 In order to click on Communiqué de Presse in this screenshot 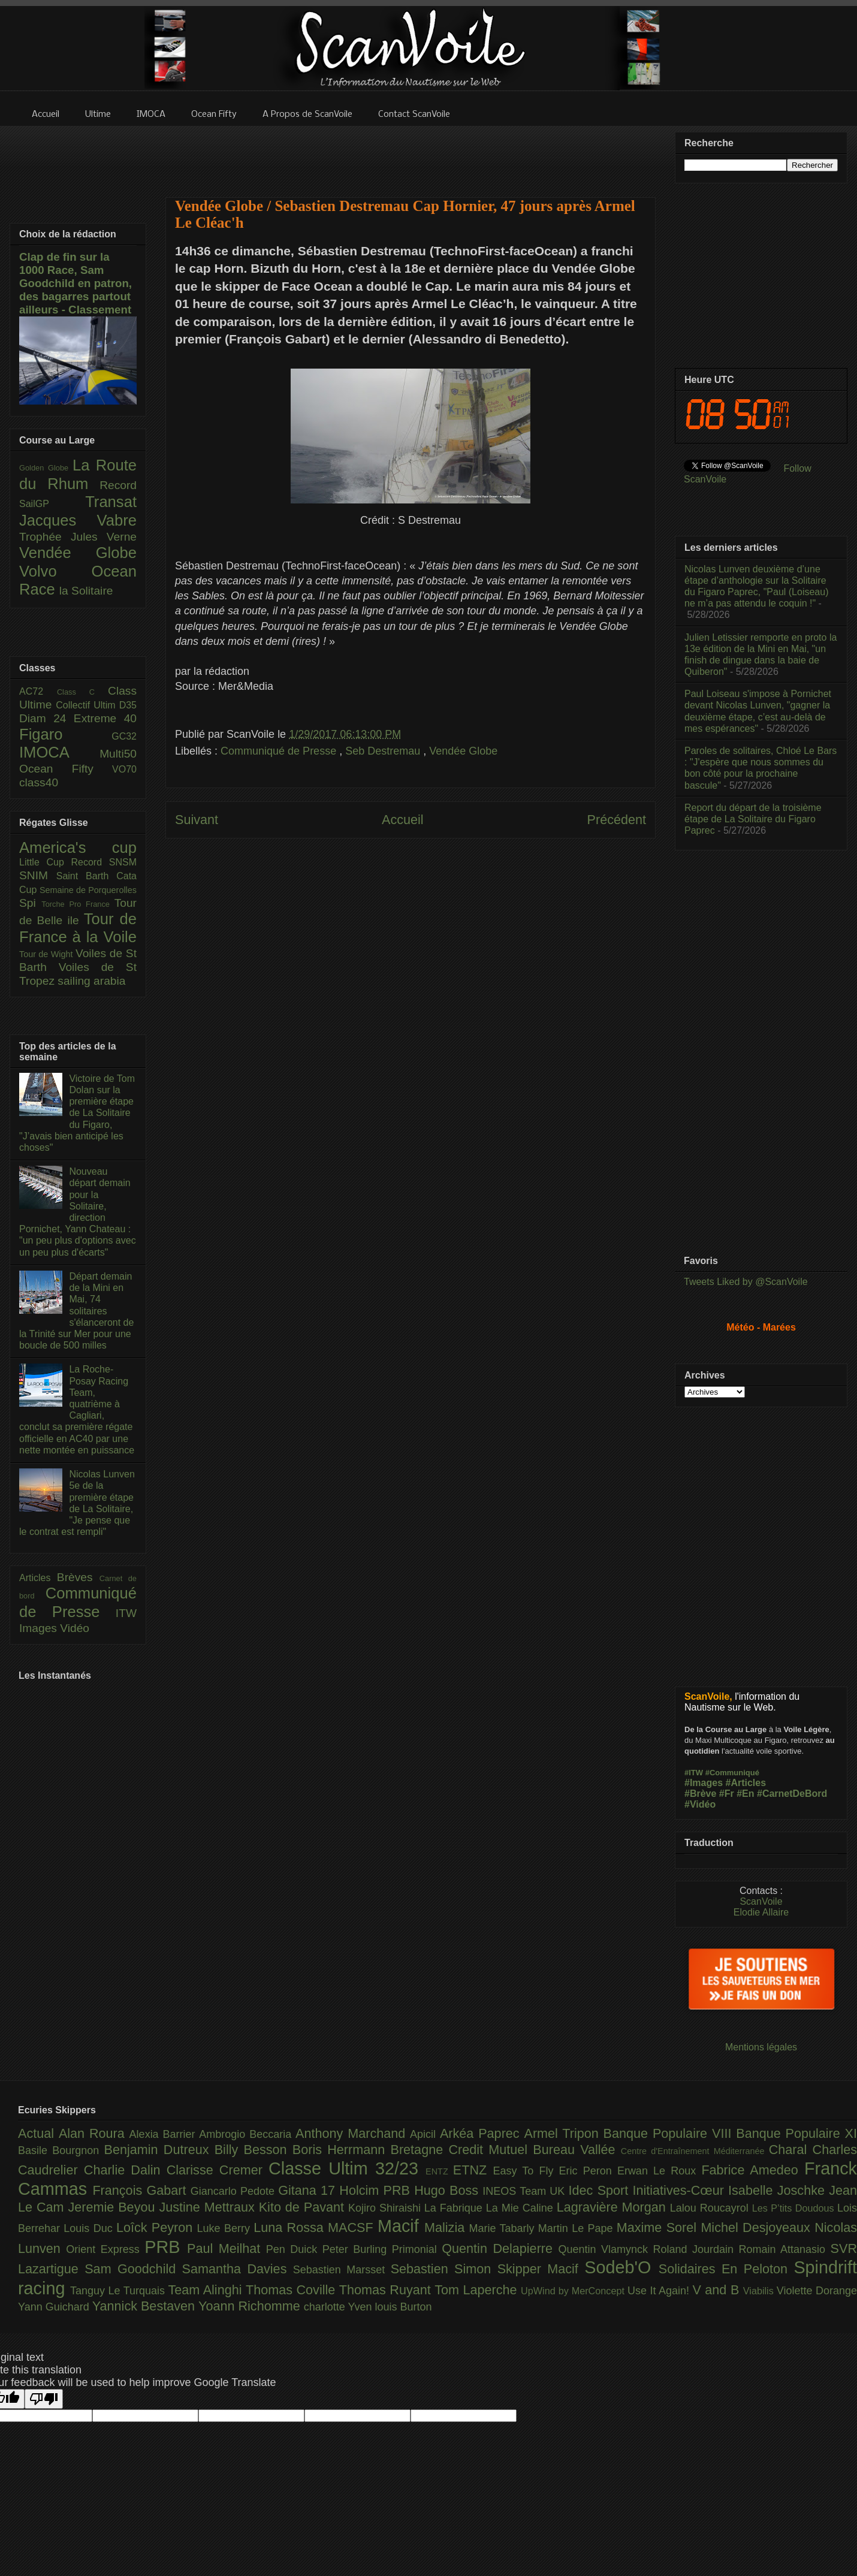, I will do `click(280, 751)`.